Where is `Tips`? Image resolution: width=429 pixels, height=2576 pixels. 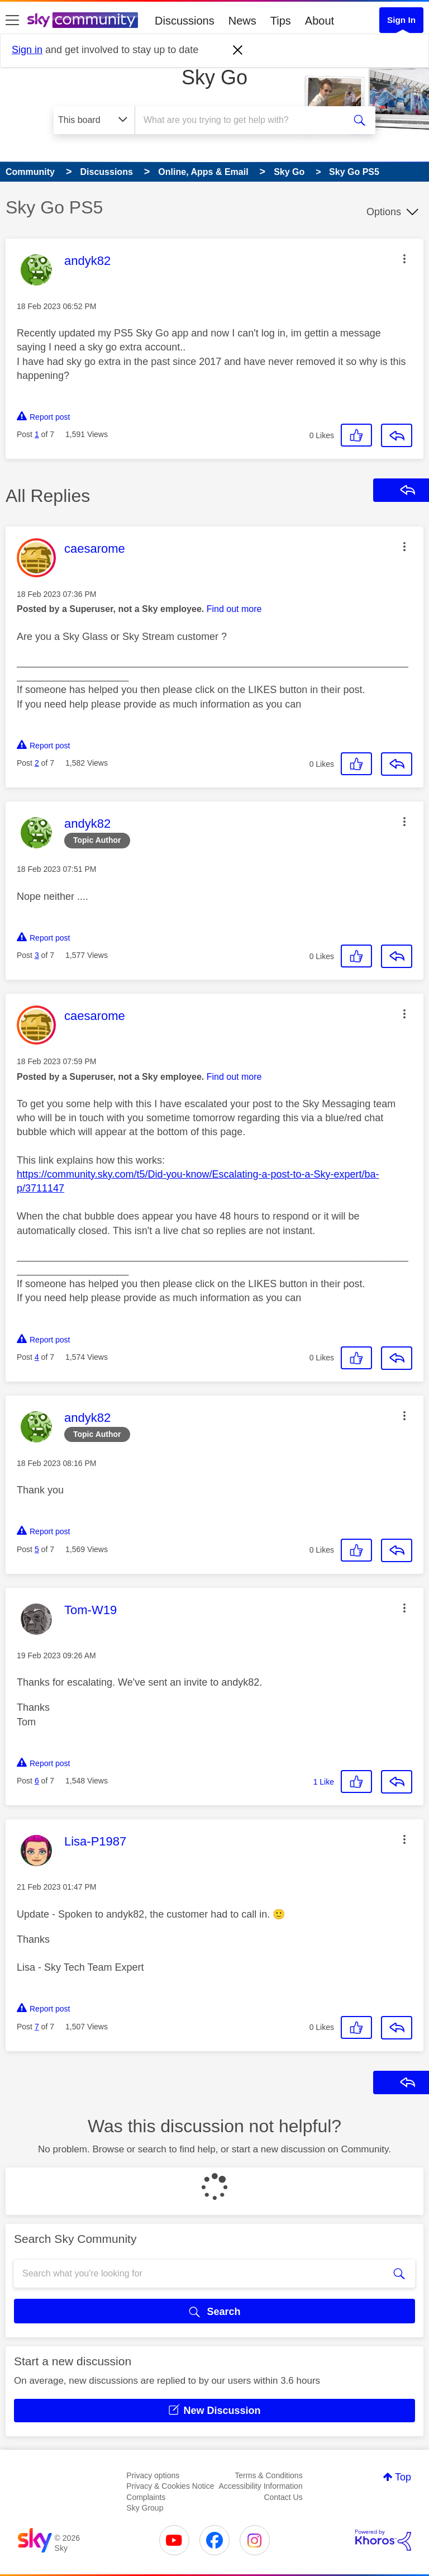 Tips is located at coordinates (280, 21).